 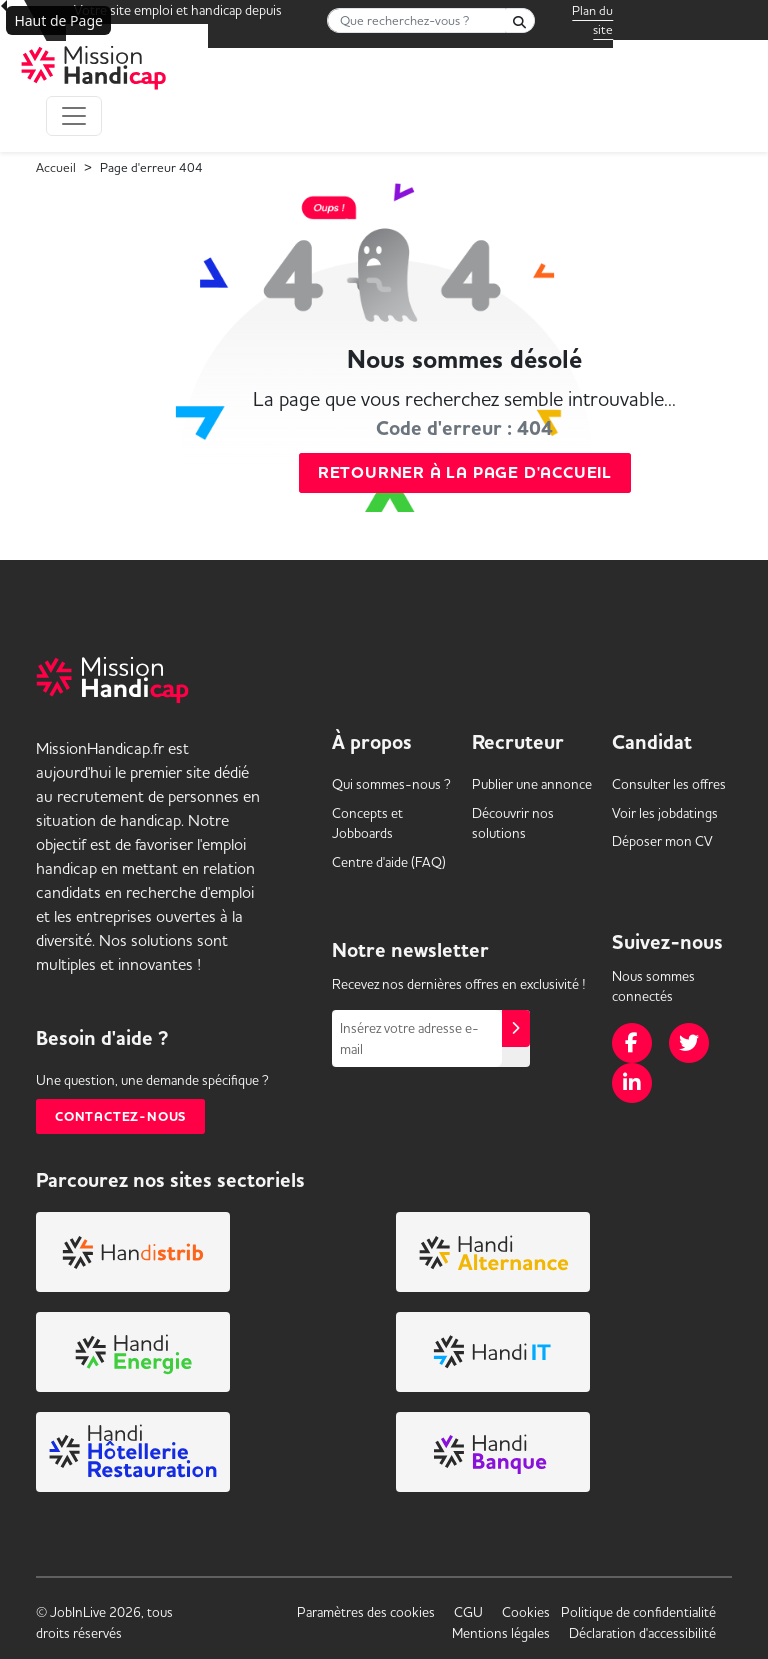 I want to click on Déposer mon CV [link], so click(x=662, y=841).